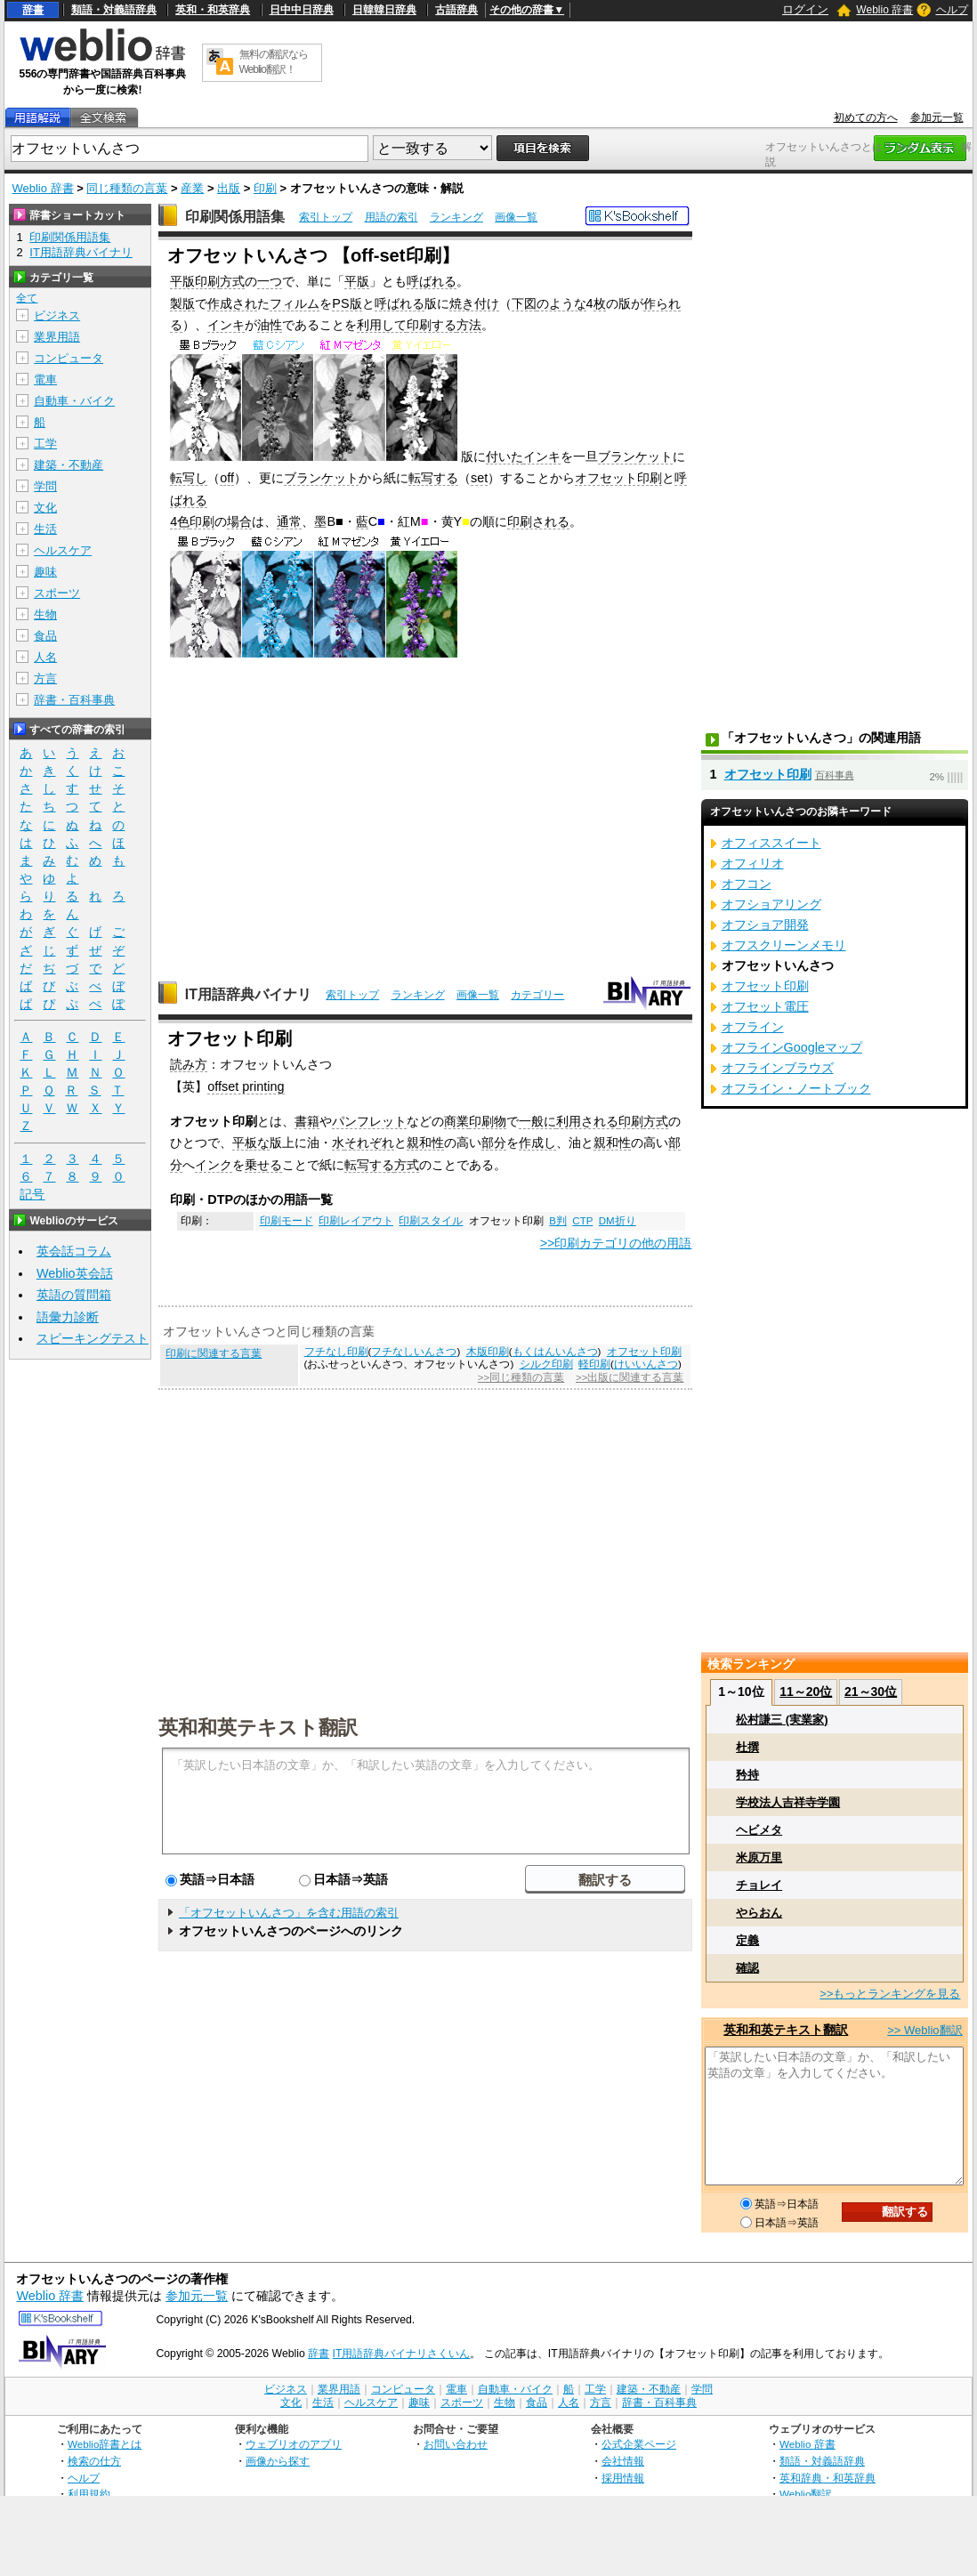  Describe the element at coordinates (45, 379) in the screenshot. I see `電車` at that location.